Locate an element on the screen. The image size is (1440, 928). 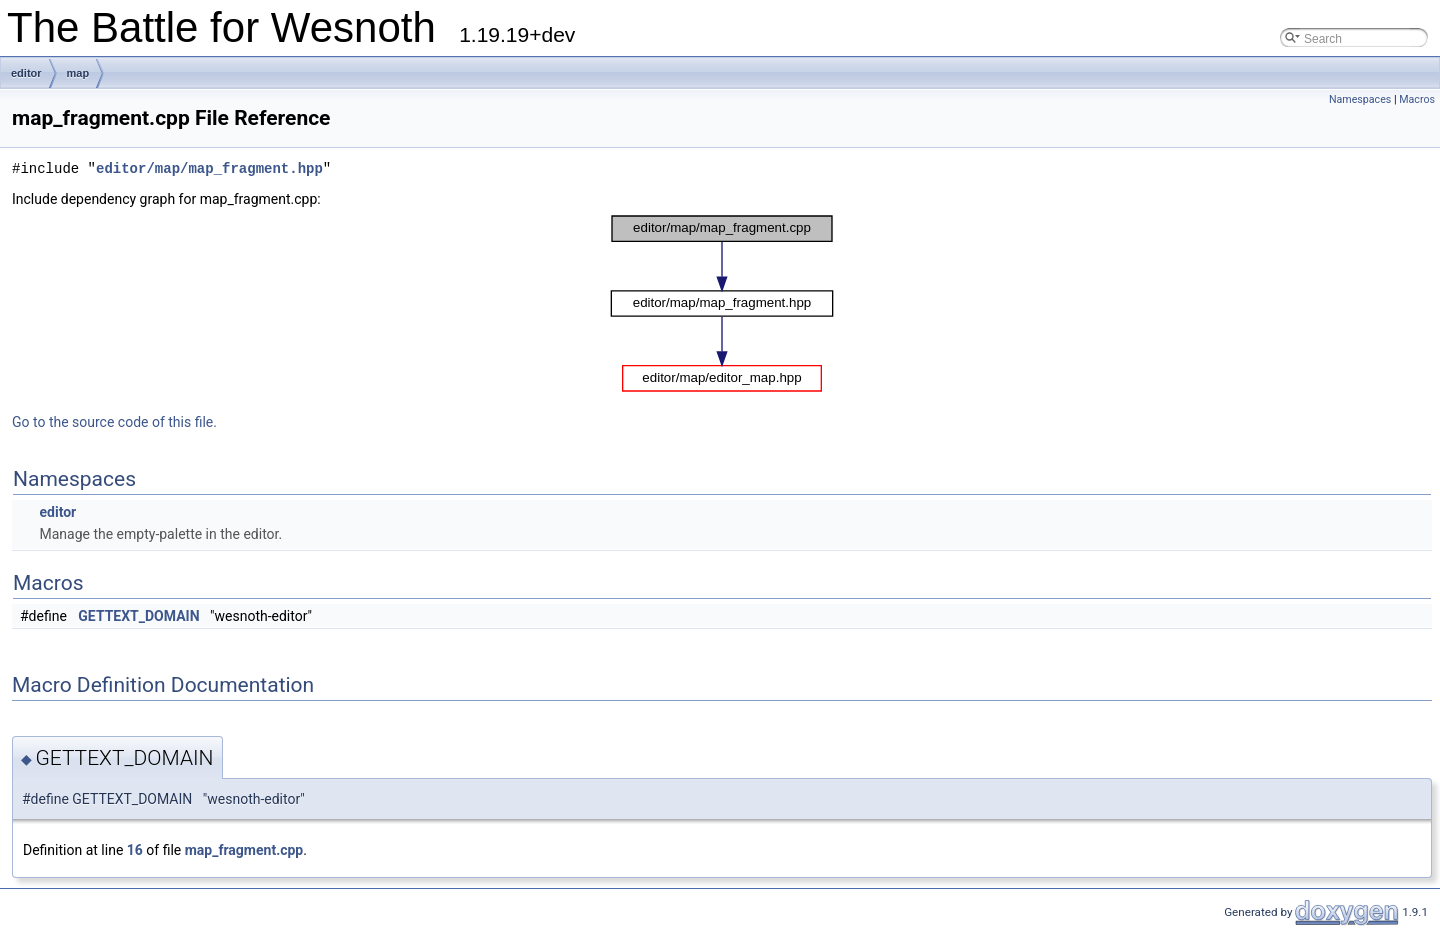
editor/map/map_fragment.hpp is located at coordinates (209, 168).